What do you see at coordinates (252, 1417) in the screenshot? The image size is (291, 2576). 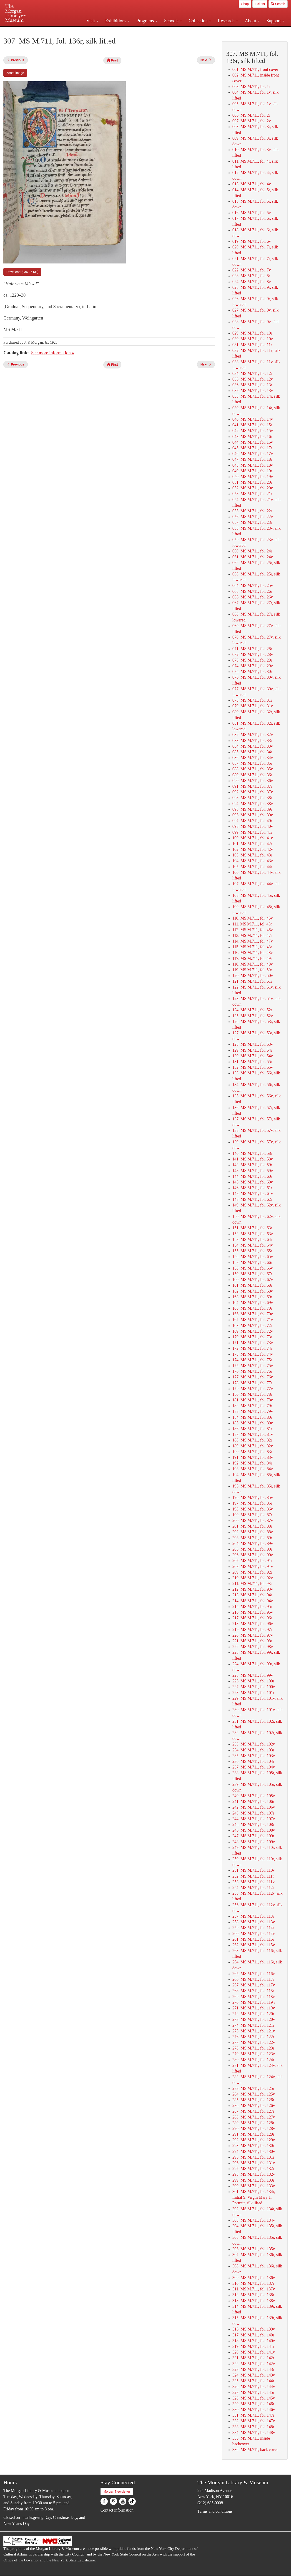 I see `184. MS M.711, fol. 80r` at bounding box center [252, 1417].